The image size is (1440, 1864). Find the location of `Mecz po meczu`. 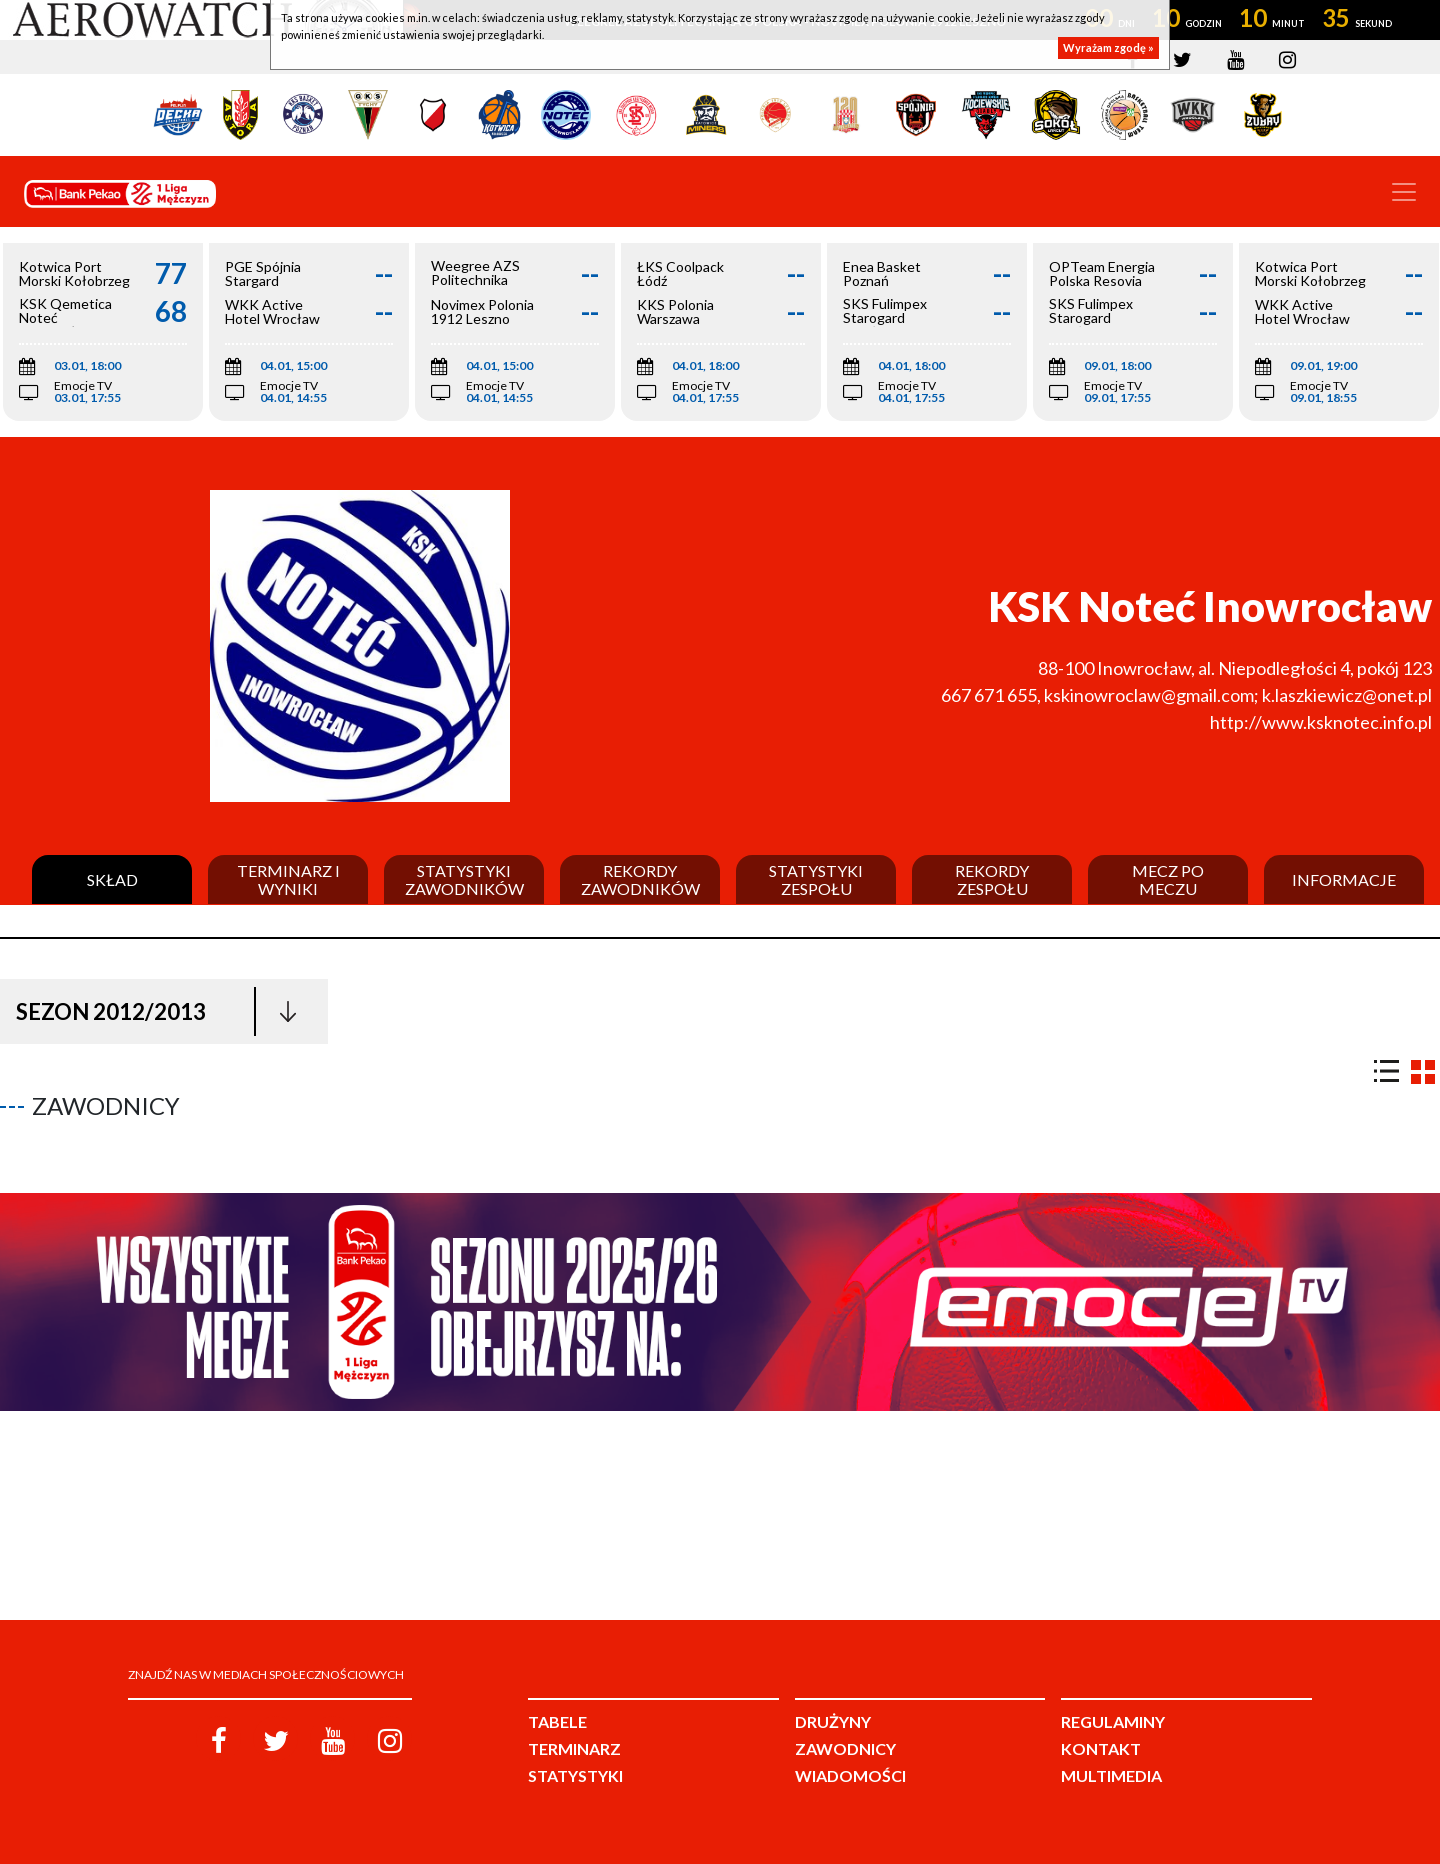

Mecz po meczu is located at coordinates (1168, 879).